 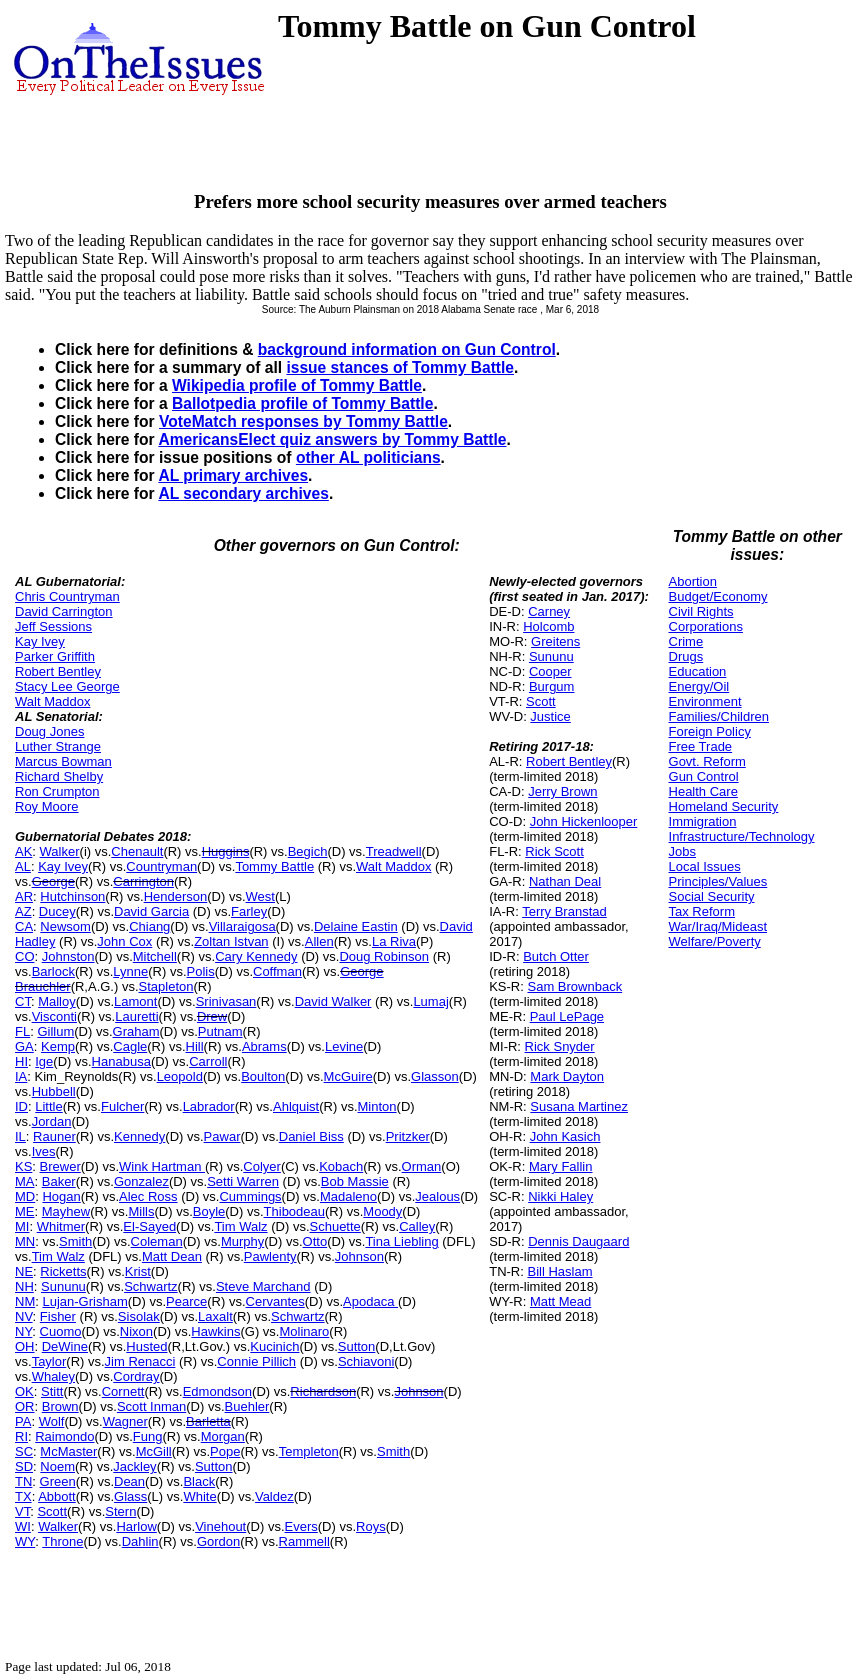 What do you see at coordinates (693, 581) in the screenshot?
I see `Abortion` at bounding box center [693, 581].